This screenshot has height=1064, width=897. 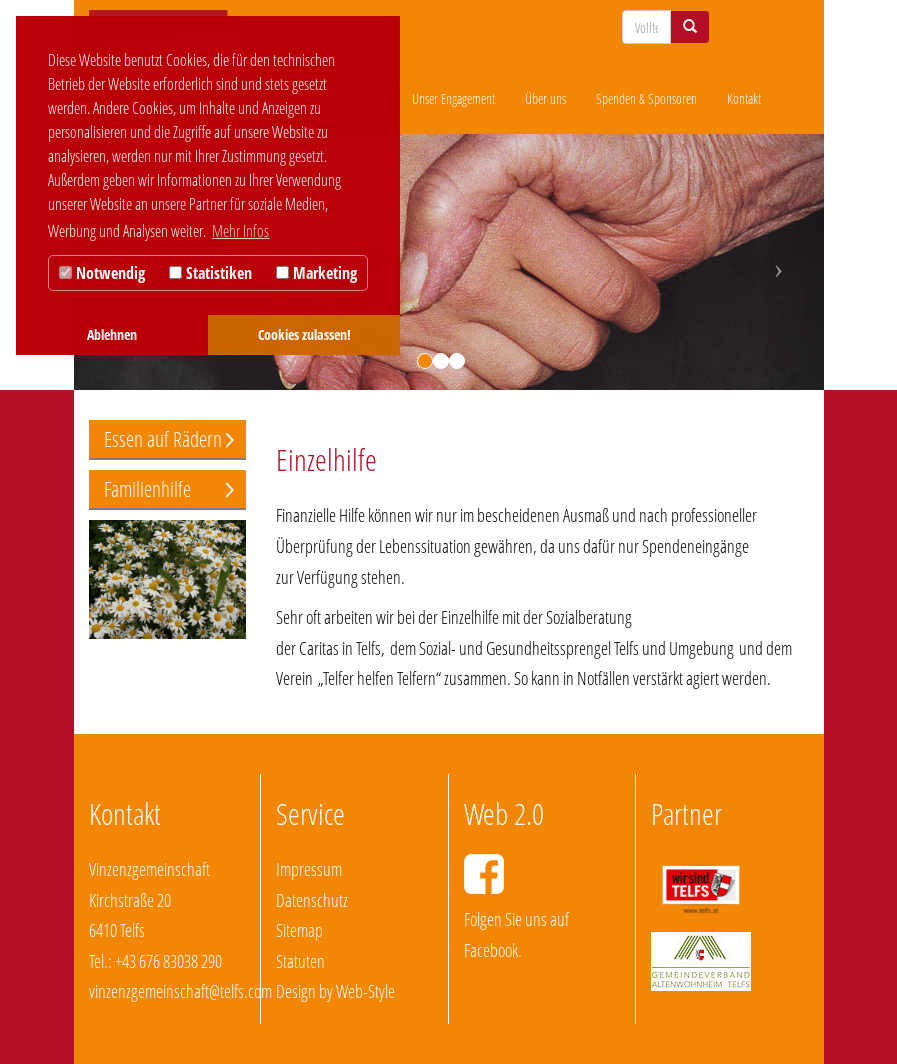 I want to click on Statuten, so click(x=300, y=961).